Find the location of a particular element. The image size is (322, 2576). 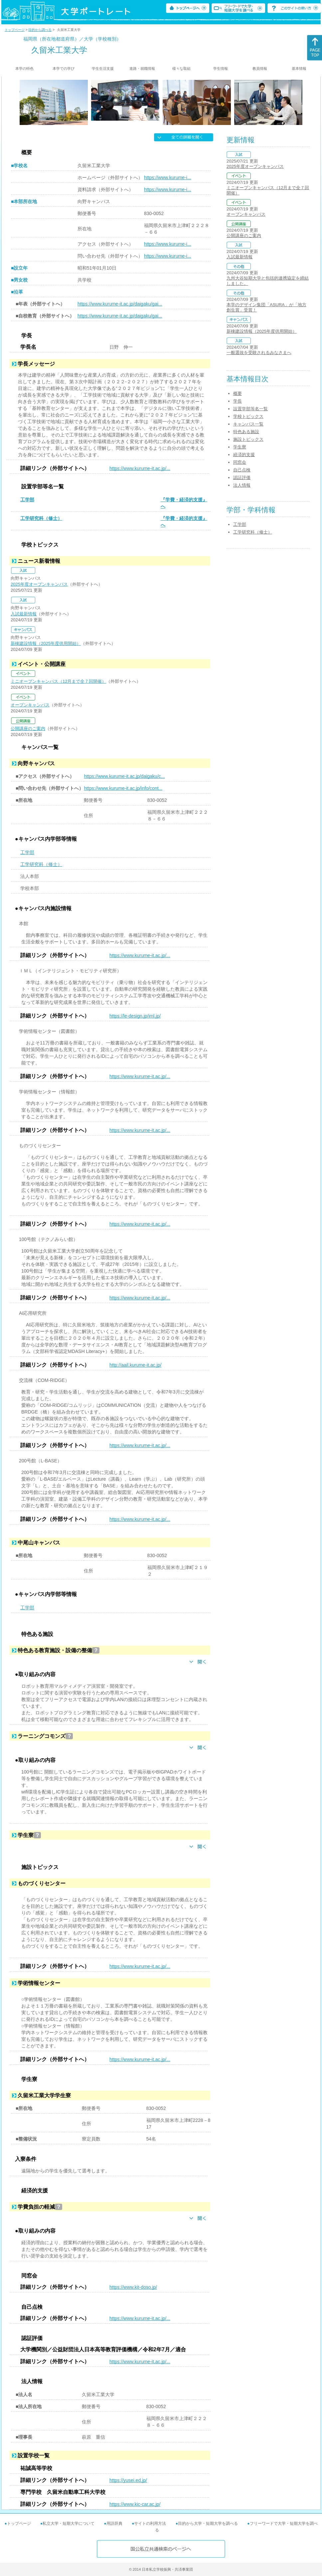

入試最新情報 is located at coordinates (24, 613).